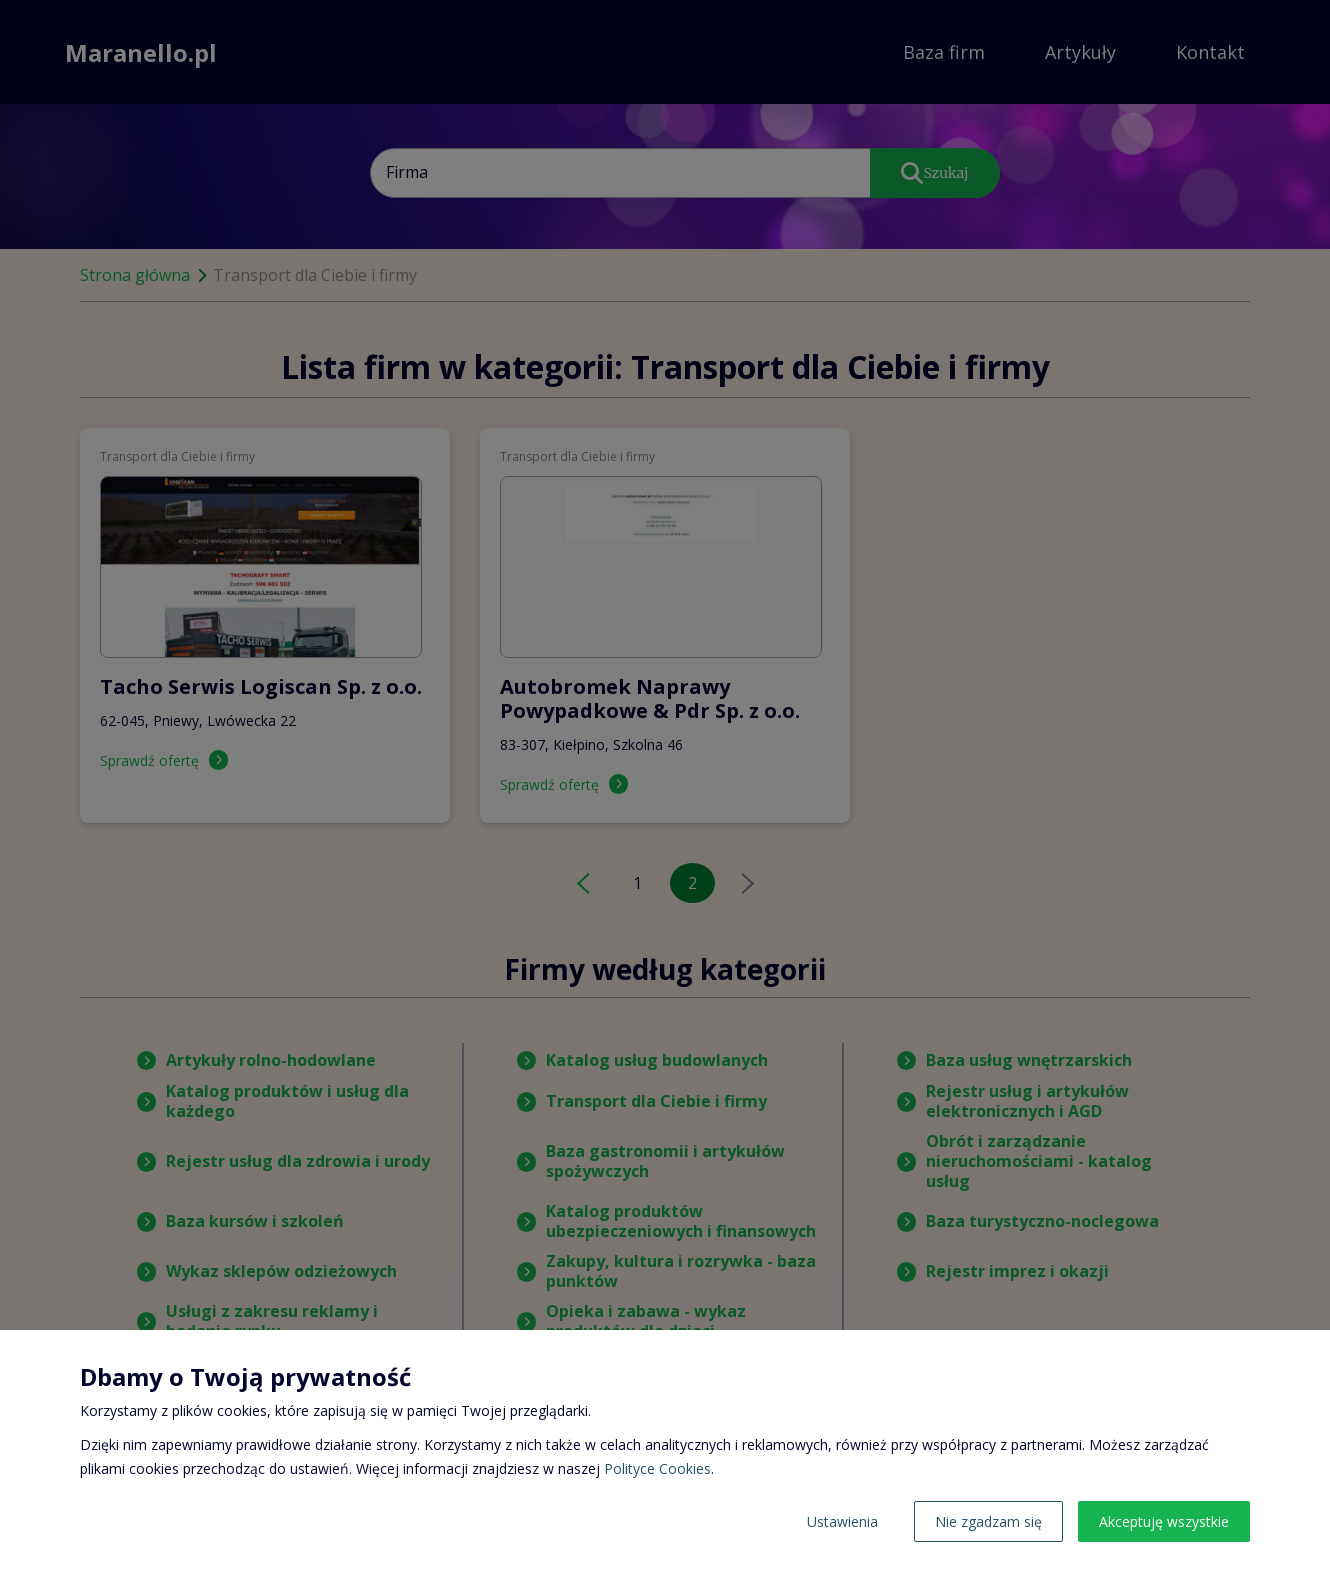 The width and height of the screenshot is (1330, 1577). What do you see at coordinates (657, 1468) in the screenshot?
I see `Polityce Cookies` at bounding box center [657, 1468].